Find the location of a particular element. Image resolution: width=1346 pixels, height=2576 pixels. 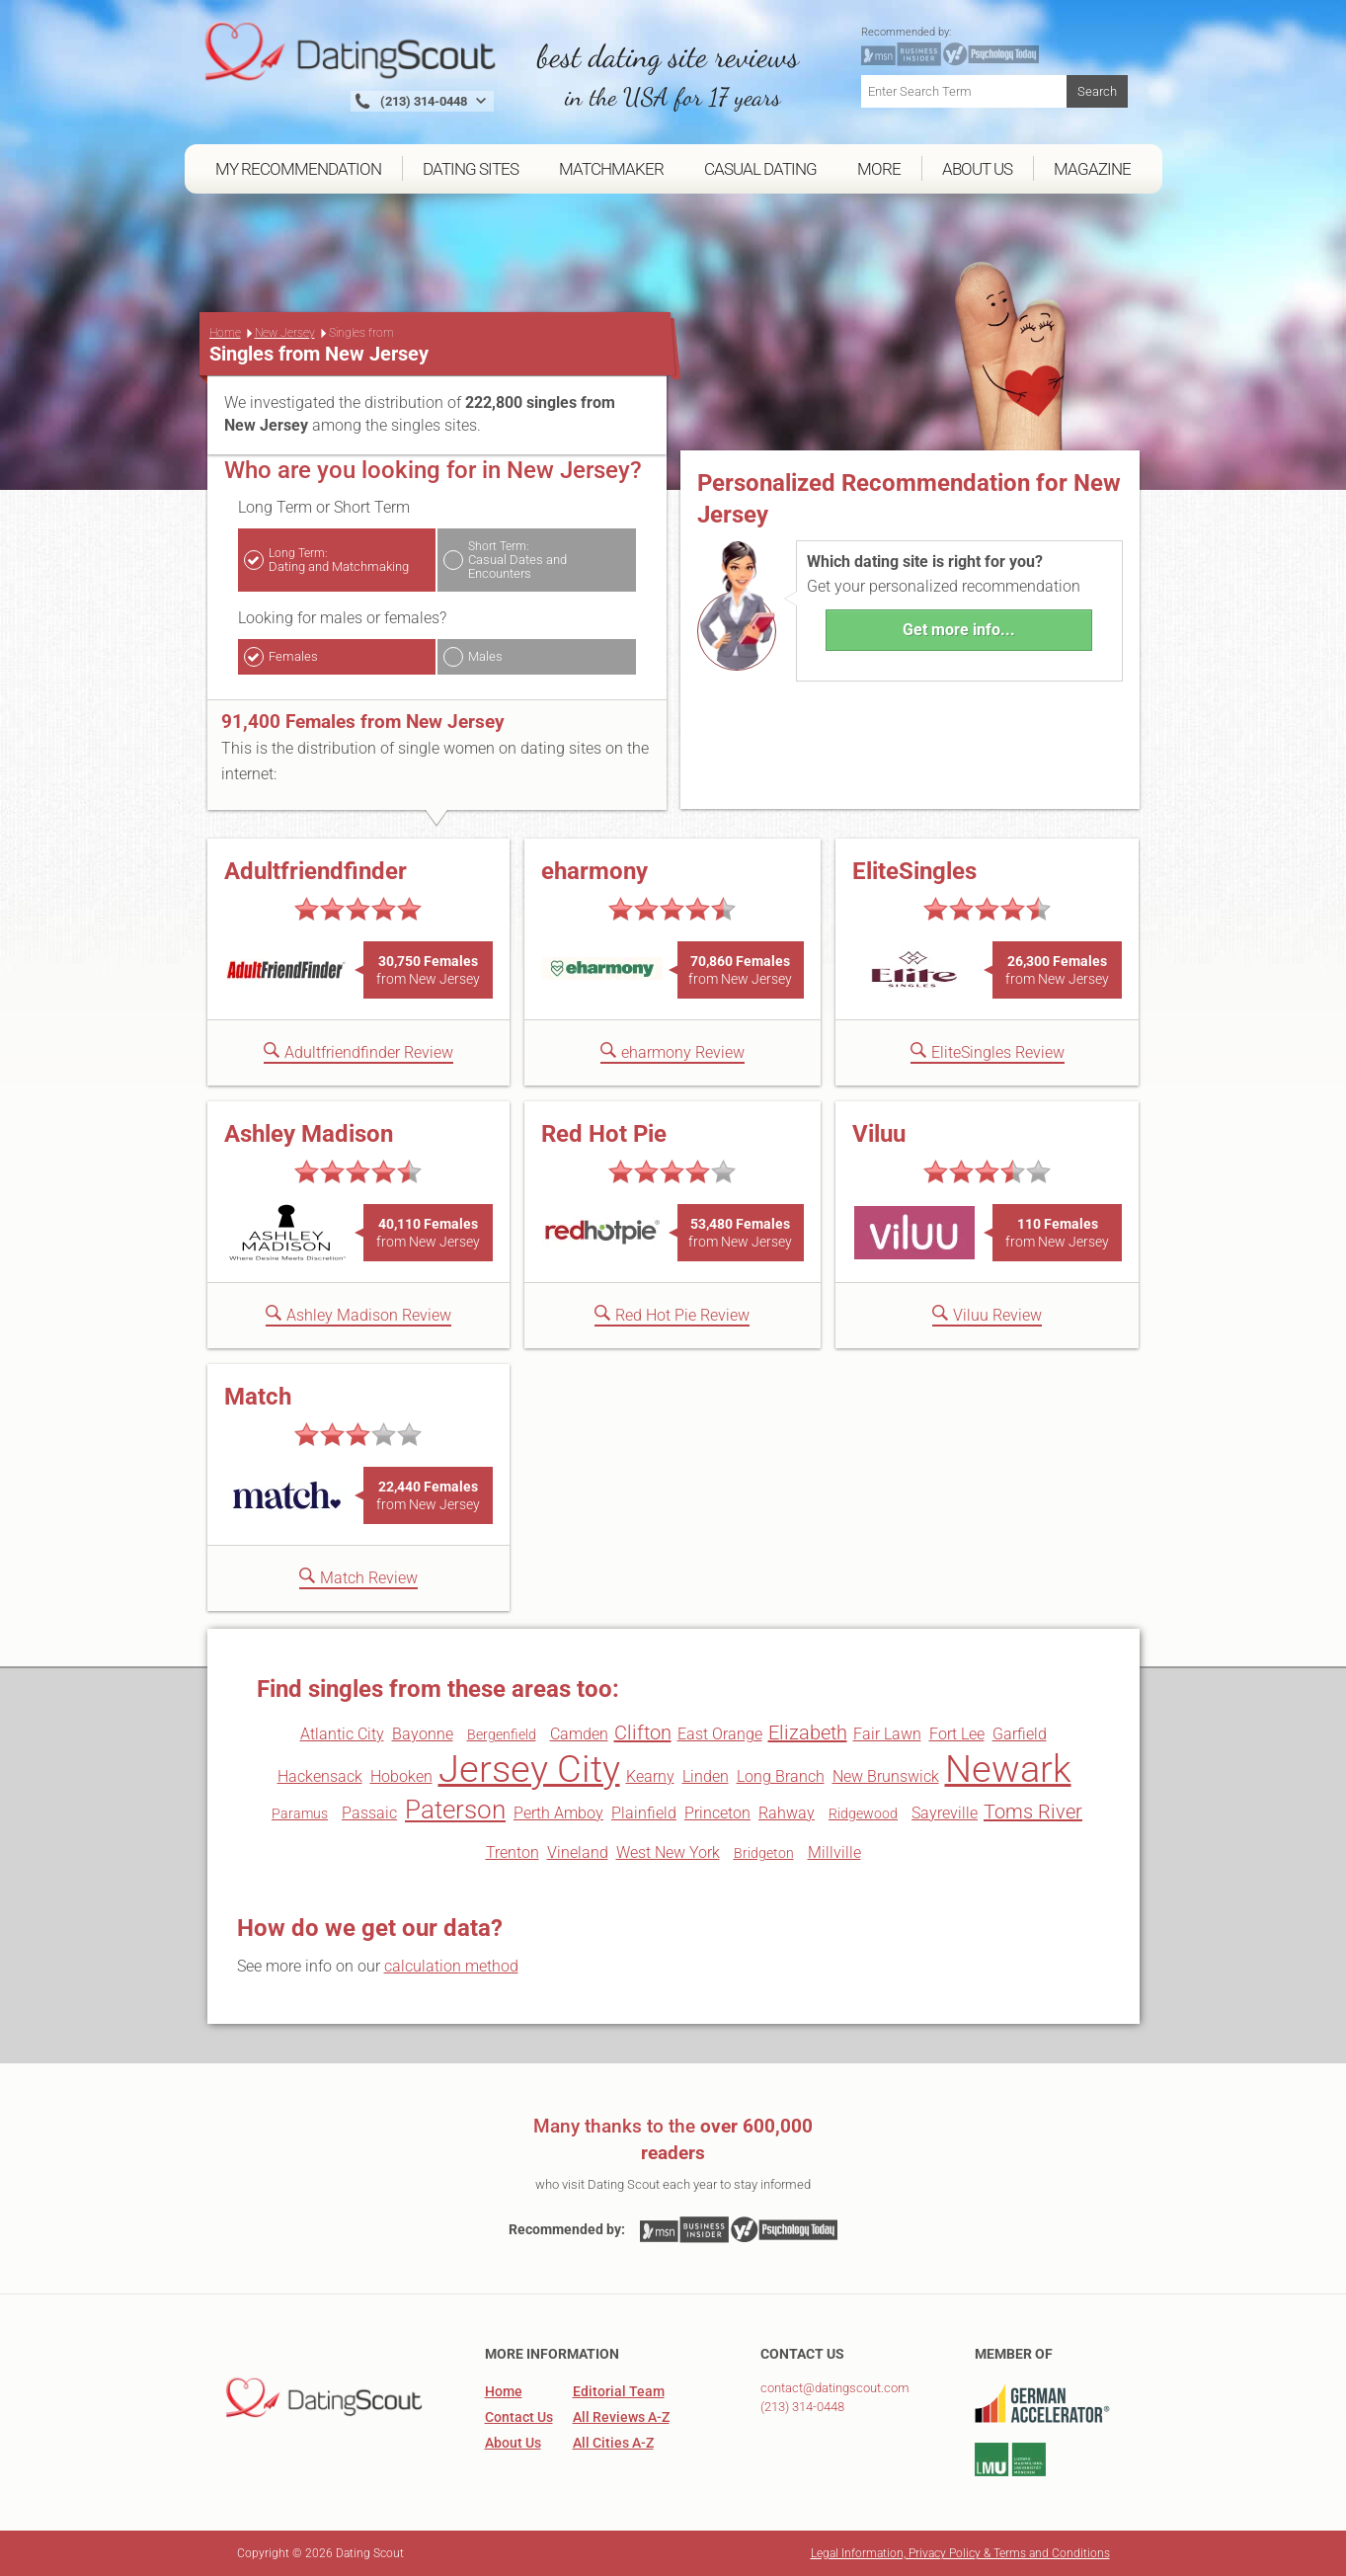

New Jersey is located at coordinates (285, 333).